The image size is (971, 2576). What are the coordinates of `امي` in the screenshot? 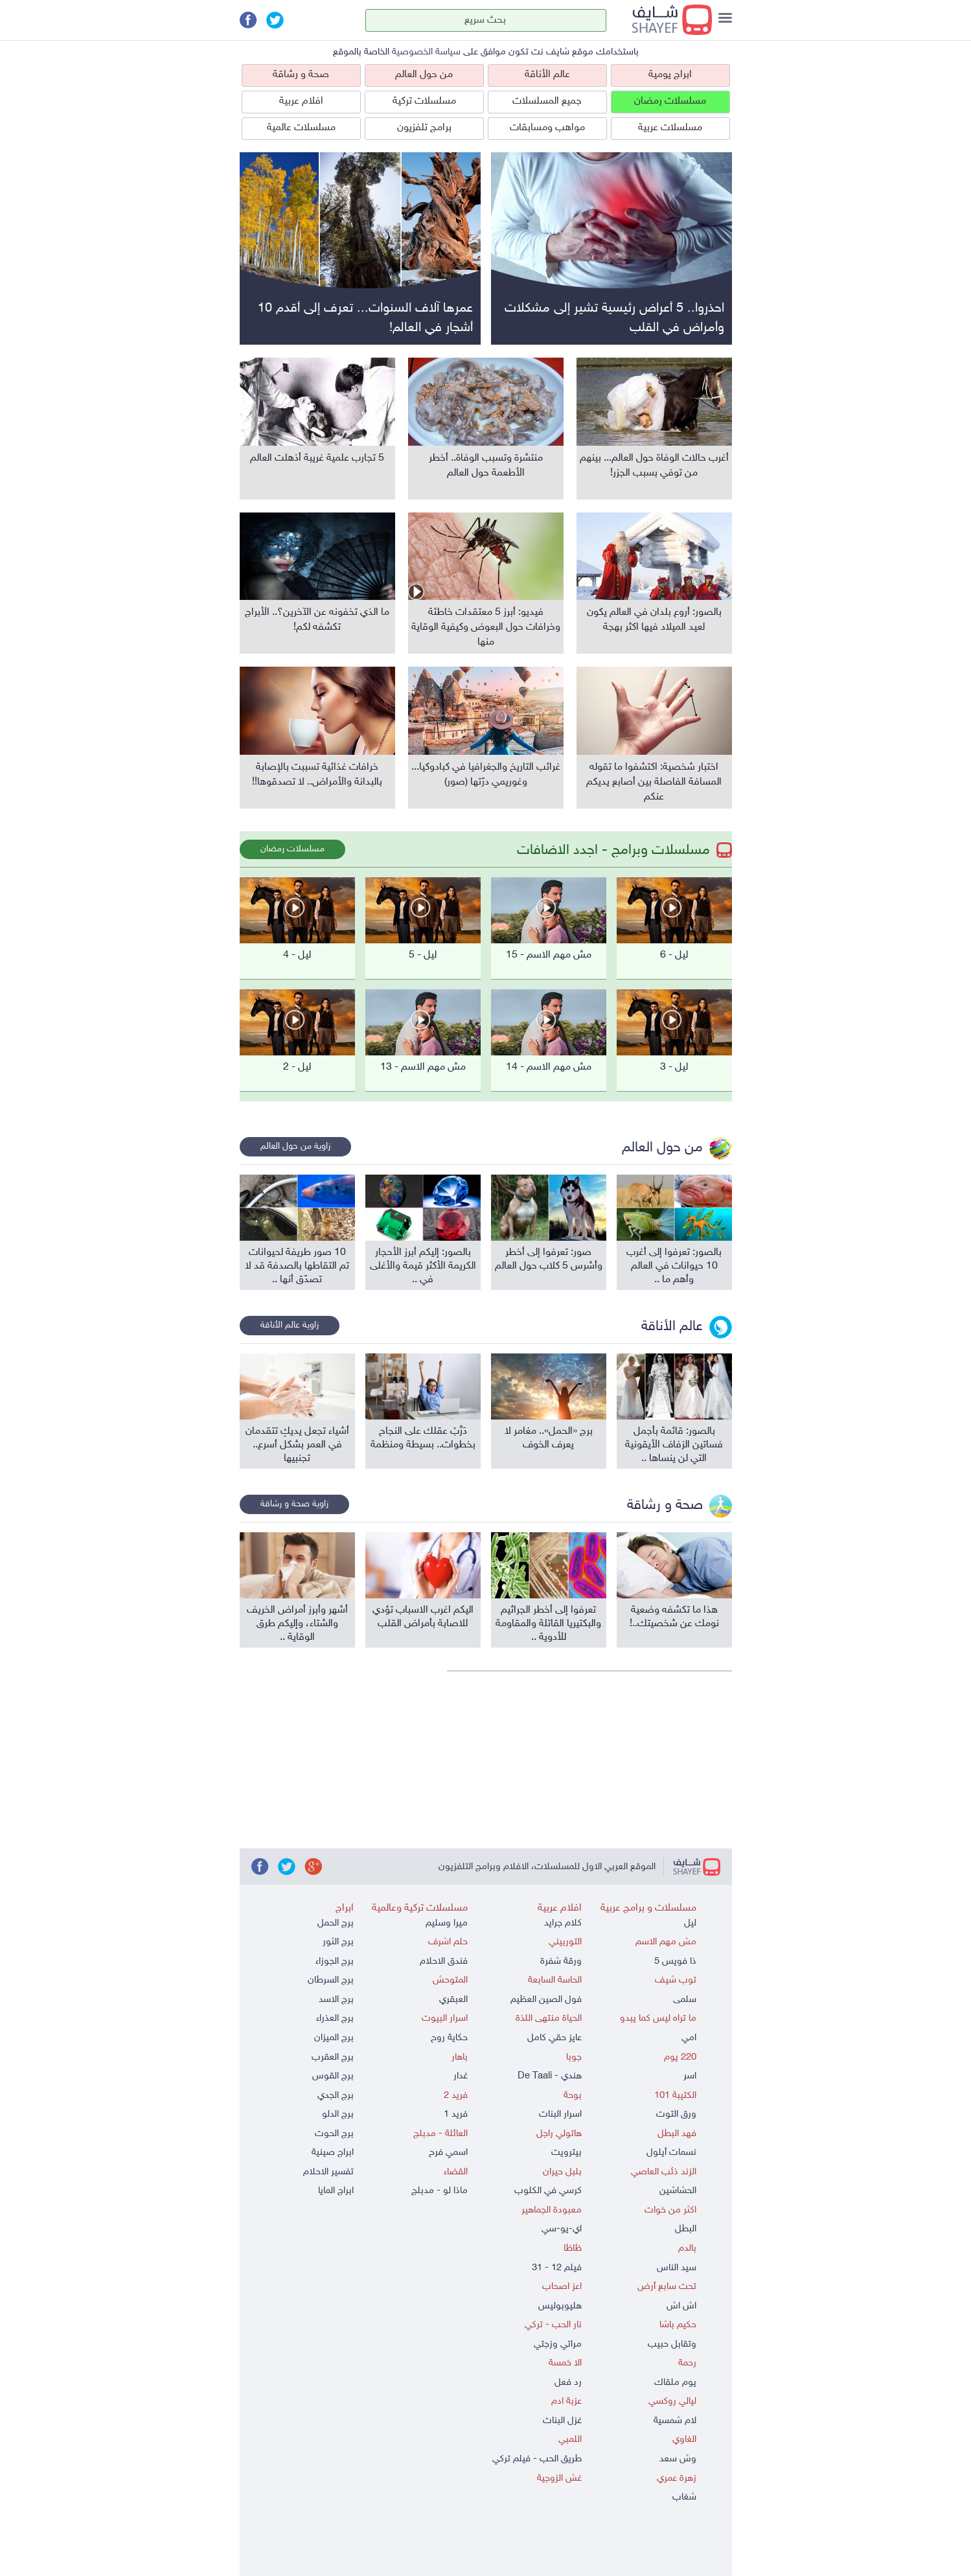 It's located at (688, 2037).